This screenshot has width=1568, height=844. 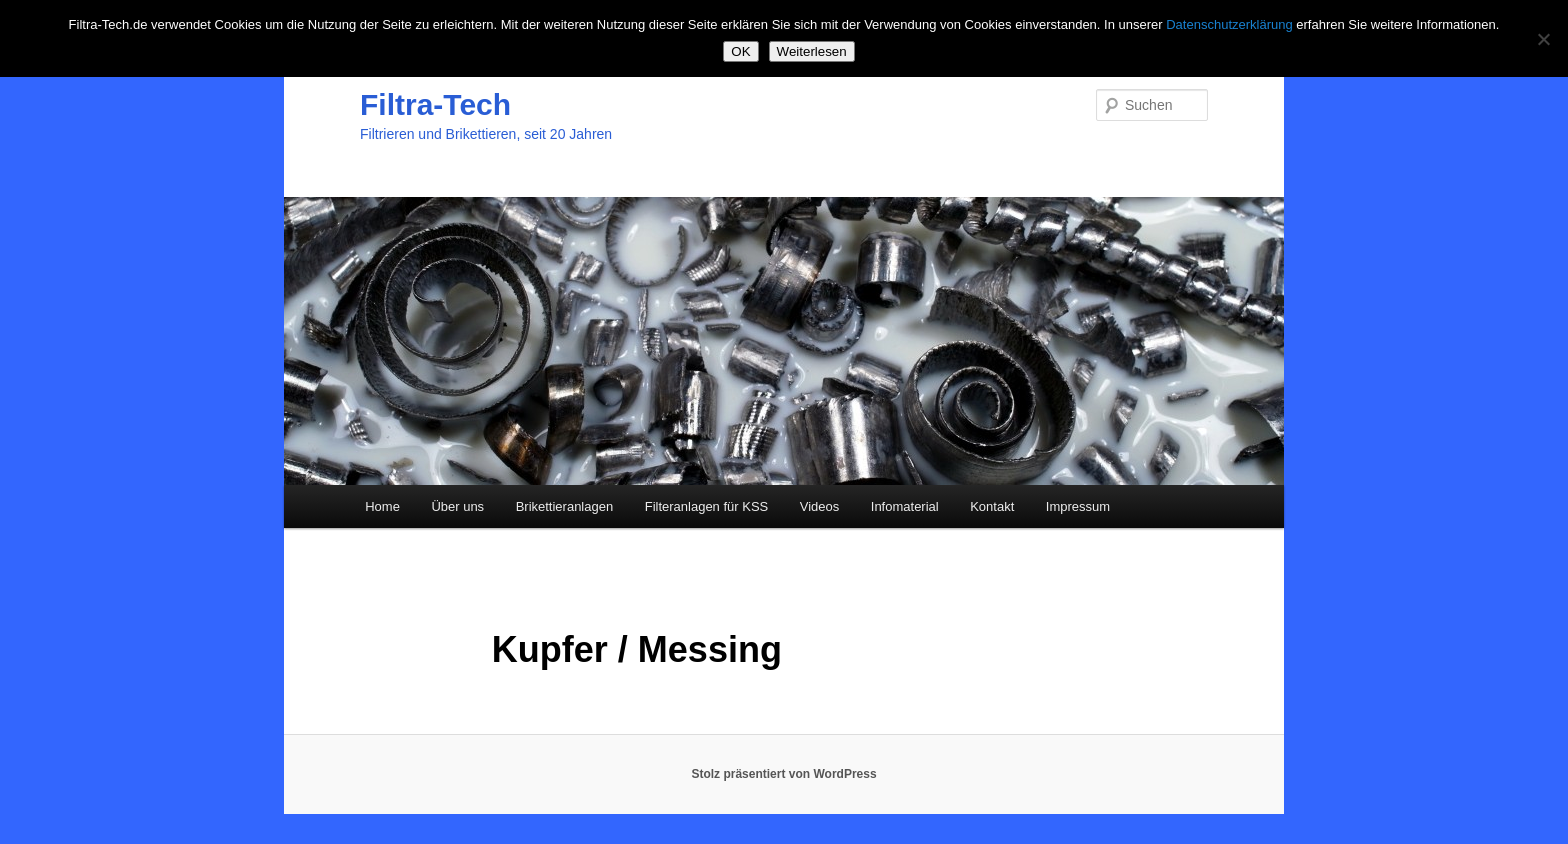 I want to click on Home, so click(x=382, y=506).